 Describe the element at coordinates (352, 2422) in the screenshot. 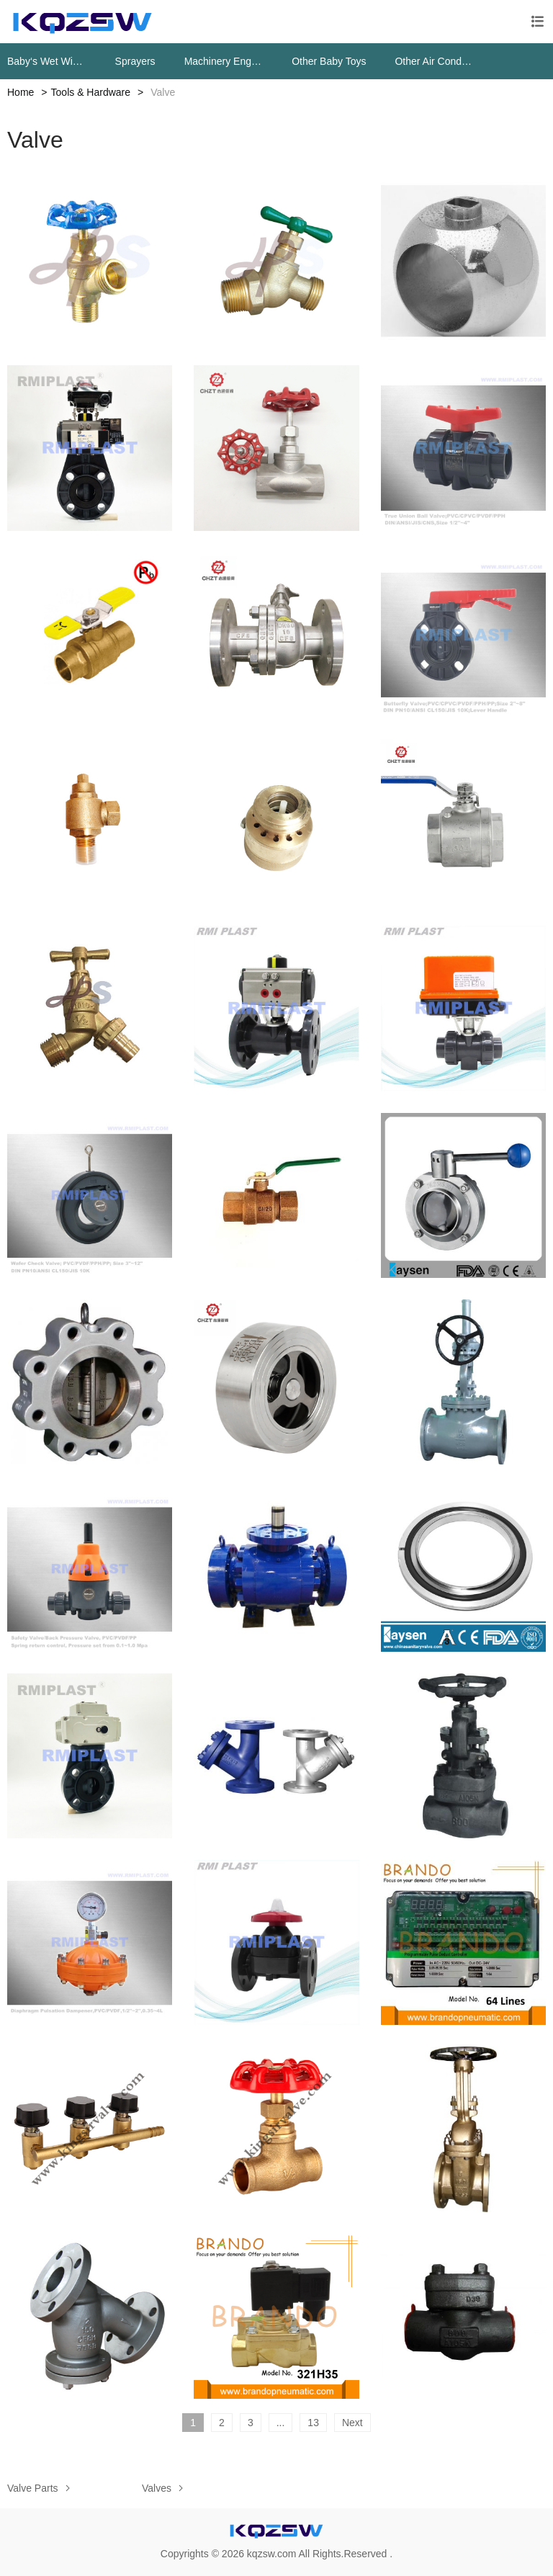

I see `Next` at that location.